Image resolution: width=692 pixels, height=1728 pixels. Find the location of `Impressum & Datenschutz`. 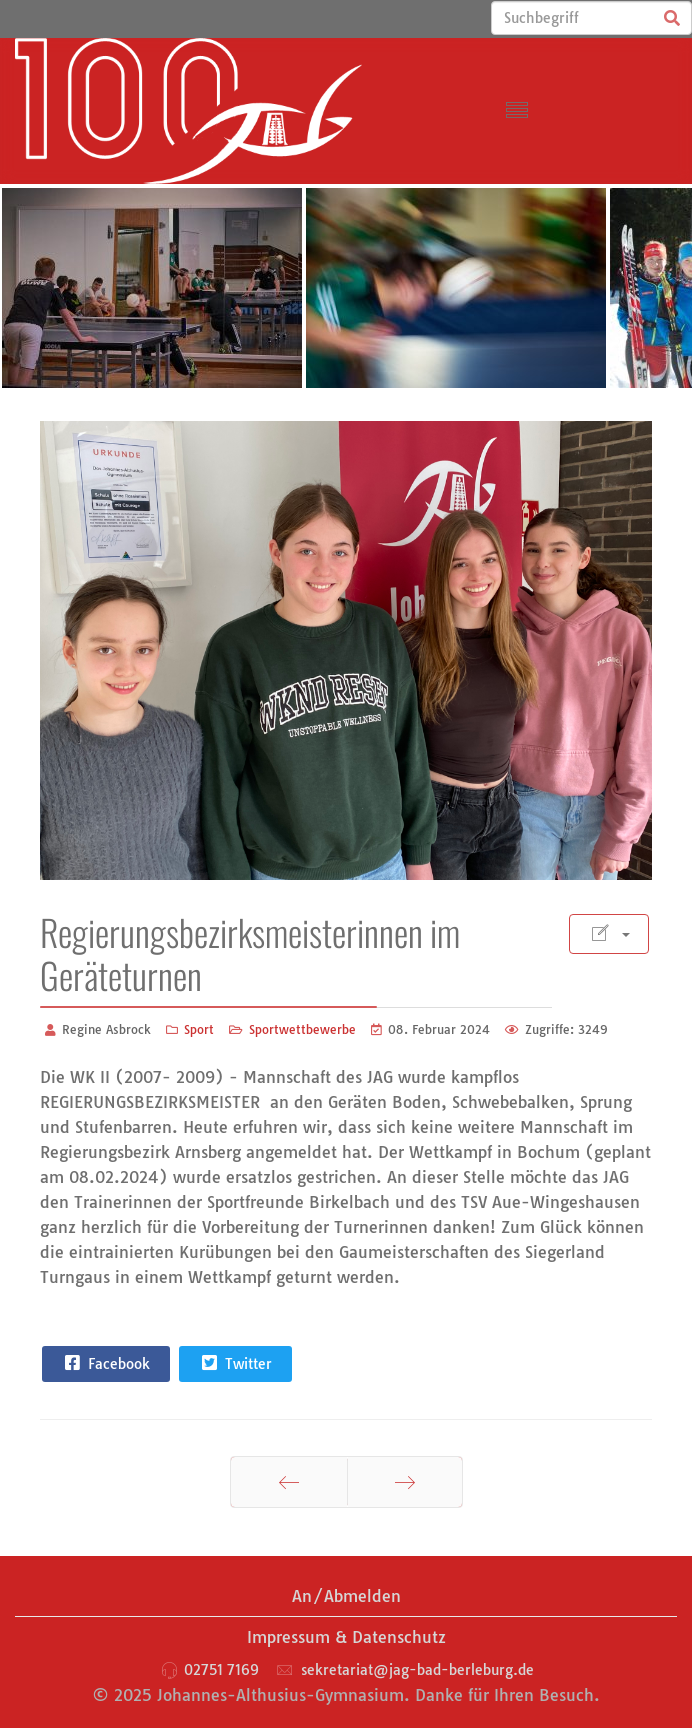

Impressum & Datenschutz is located at coordinates (346, 1637).